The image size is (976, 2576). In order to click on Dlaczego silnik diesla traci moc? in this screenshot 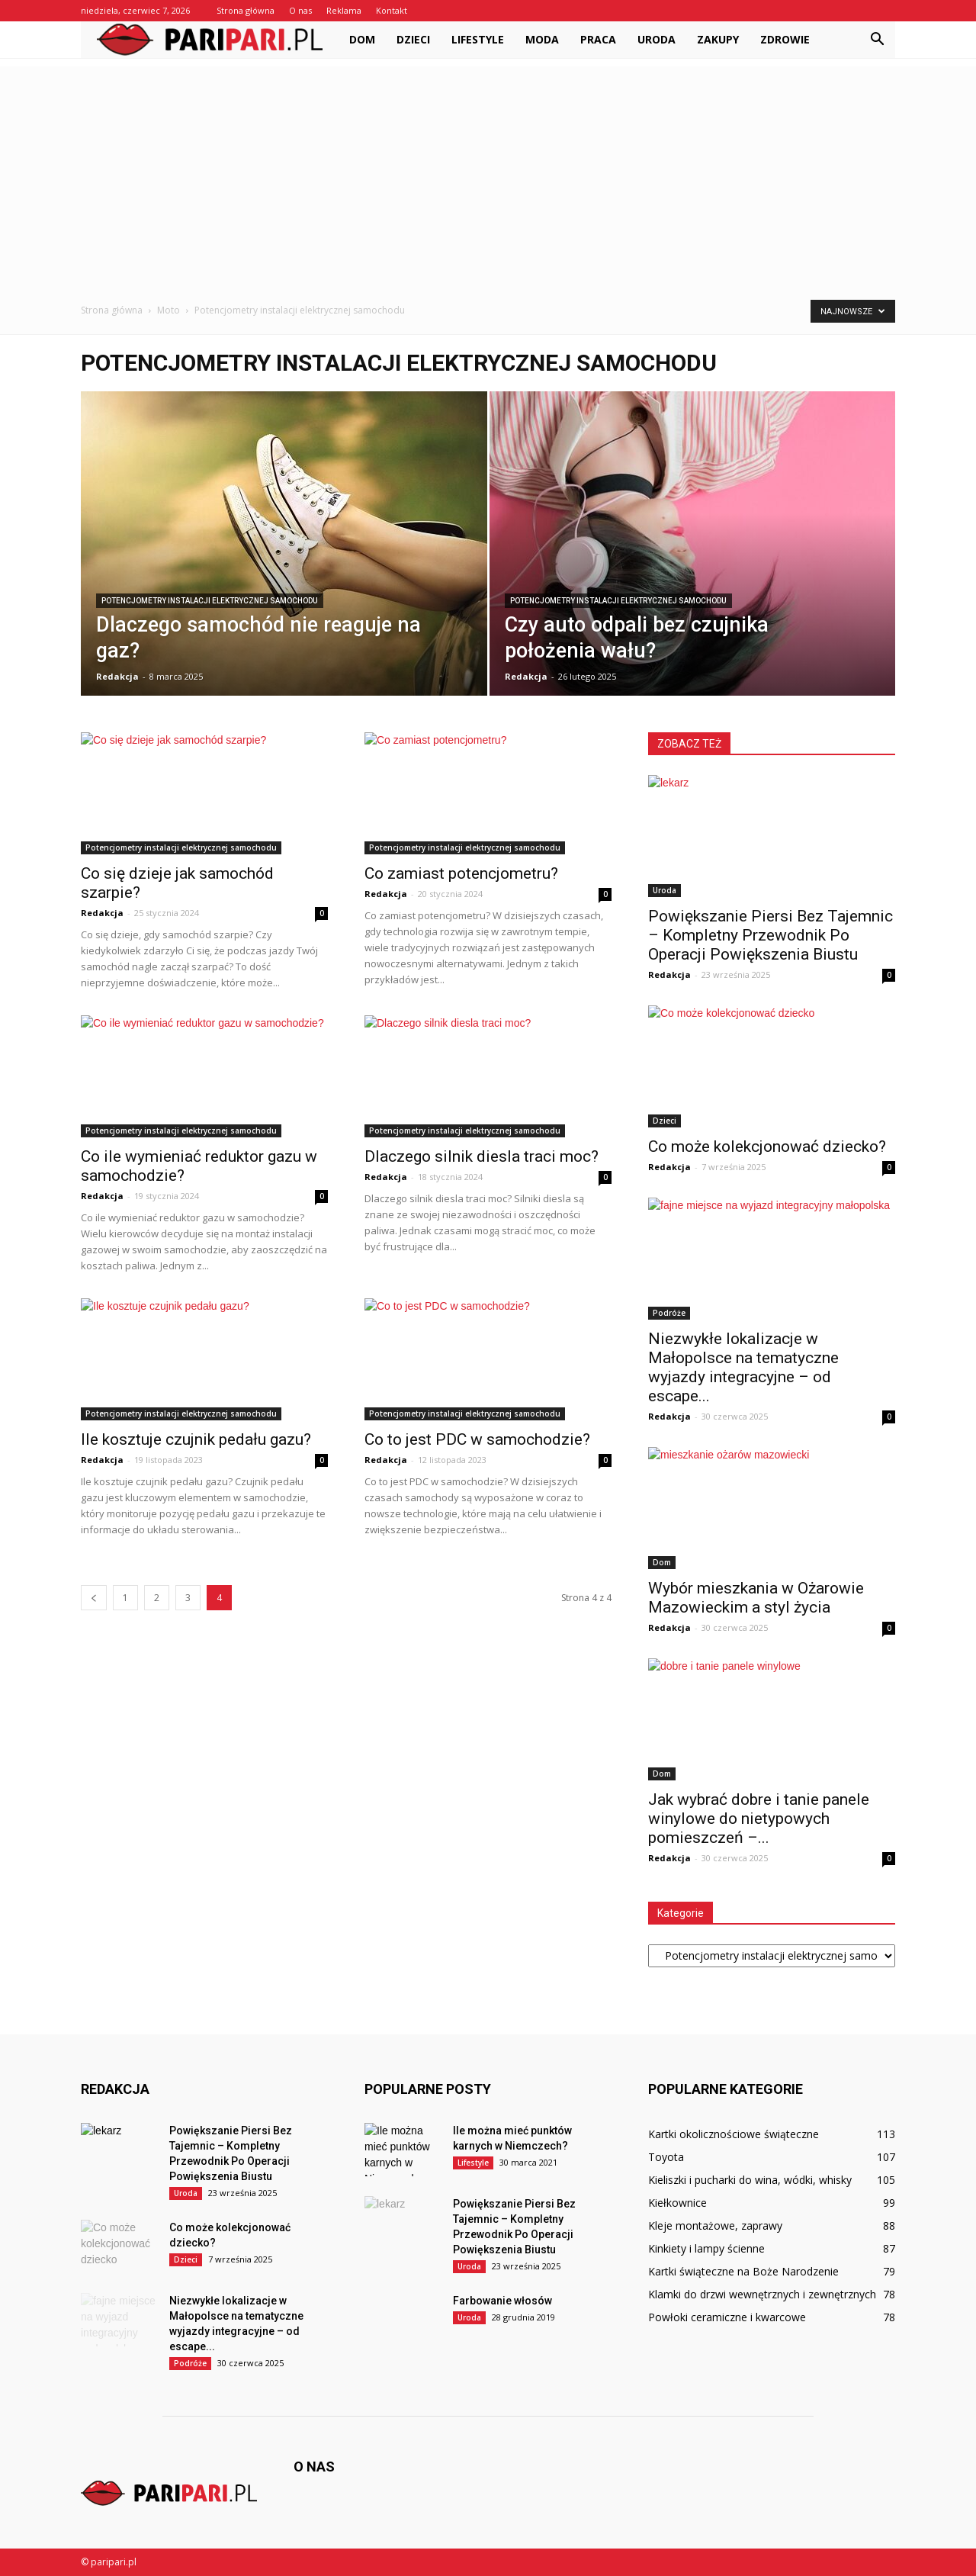, I will do `click(481, 1156)`.